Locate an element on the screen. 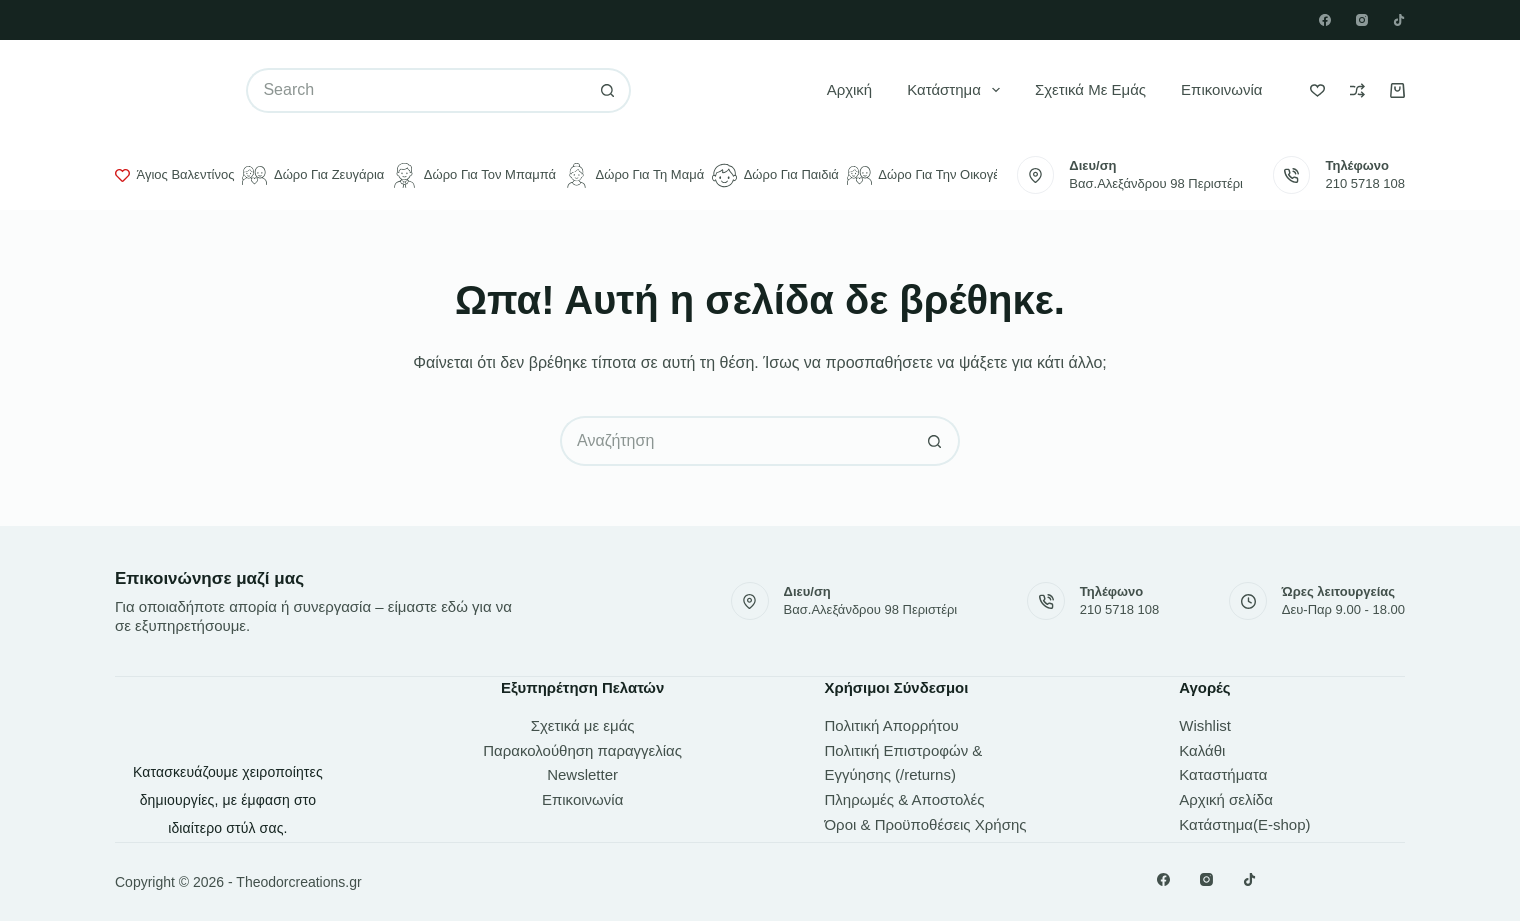 The width and height of the screenshot is (1520, 921). [Wishlist] is located at coordinates (1317, 90).